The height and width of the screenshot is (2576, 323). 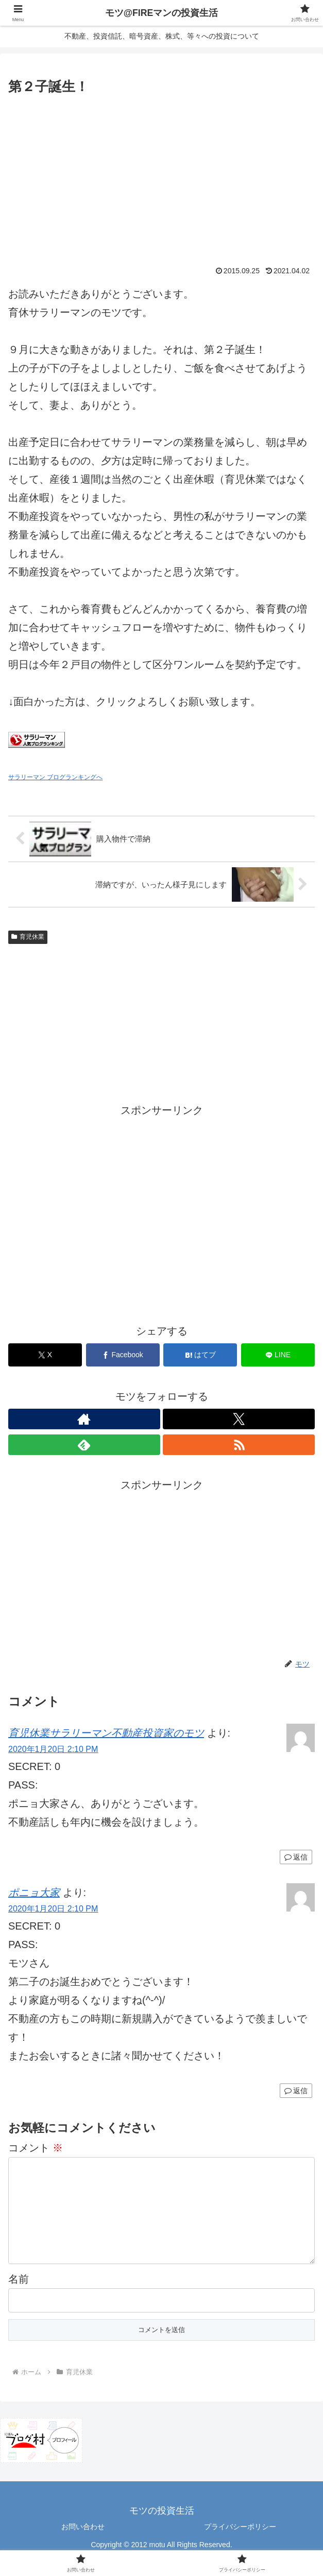 What do you see at coordinates (240, 2543) in the screenshot?
I see `プライバシーポリシー` at bounding box center [240, 2543].